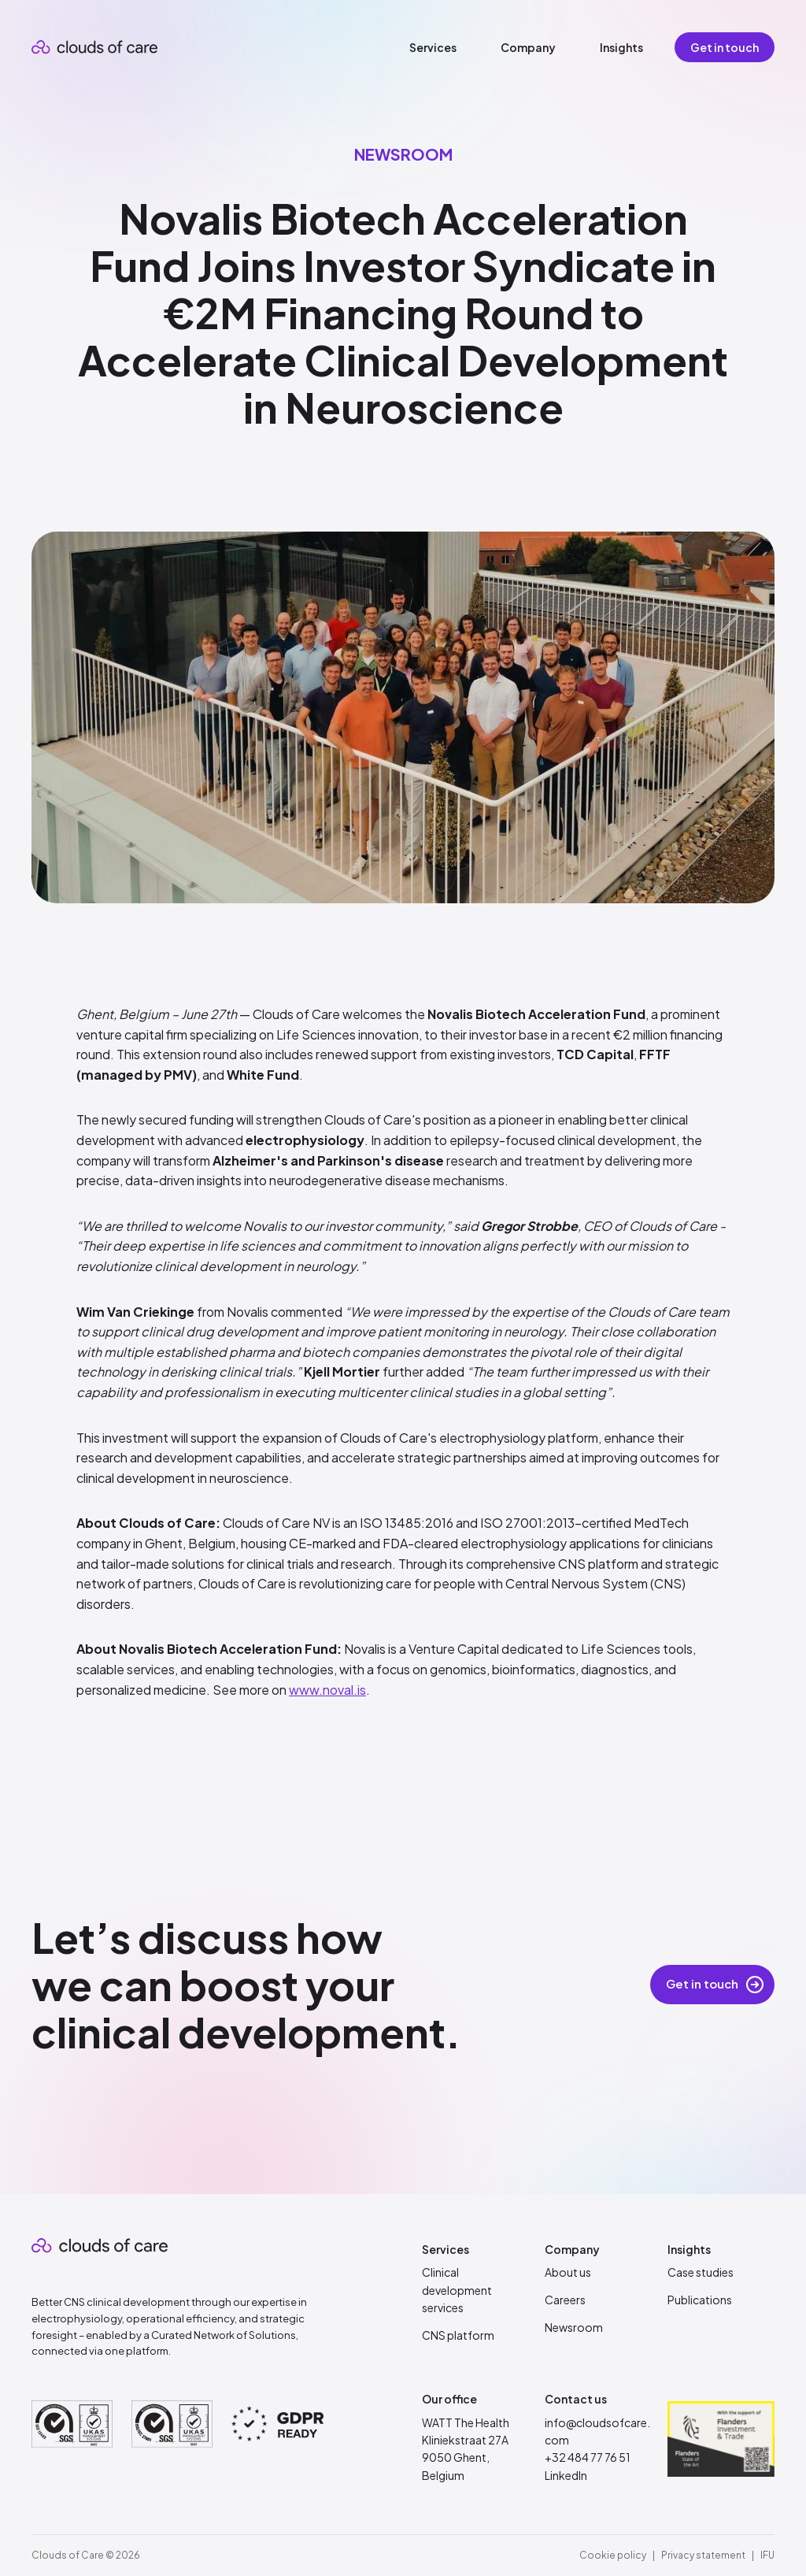 The height and width of the screenshot is (2576, 806). What do you see at coordinates (597, 2431) in the screenshot?
I see `info@cloudsofcare.com` at bounding box center [597, 2431].